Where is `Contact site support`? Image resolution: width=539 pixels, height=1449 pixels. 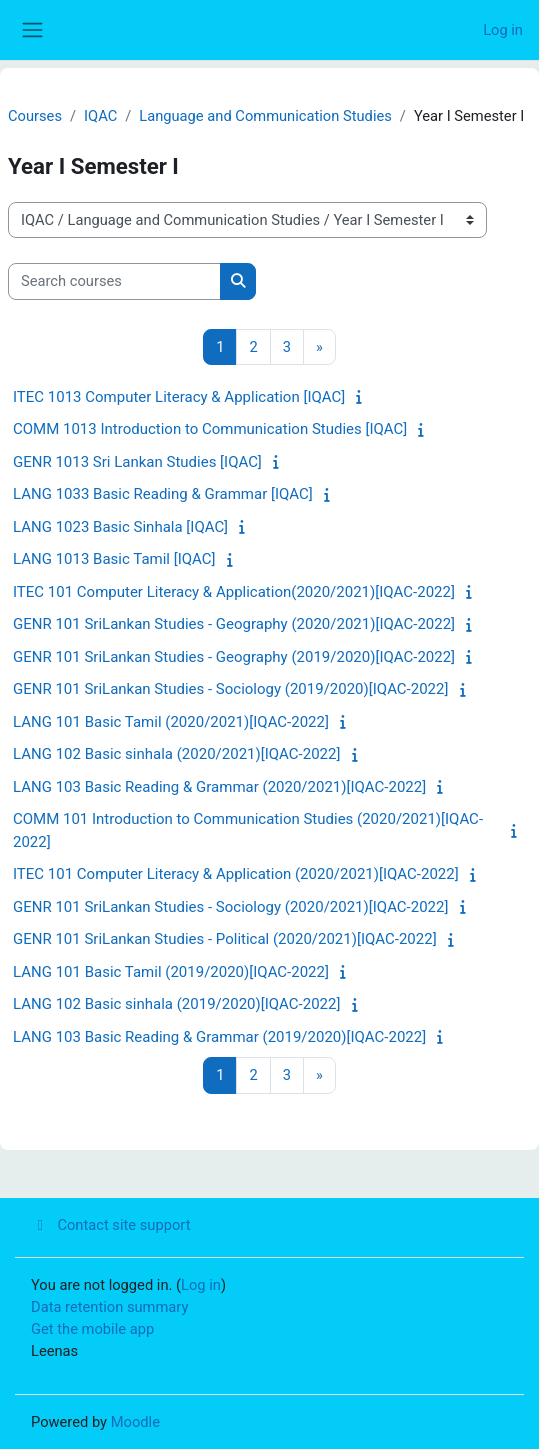 Contact site support is located at coordinates (110, 1225).